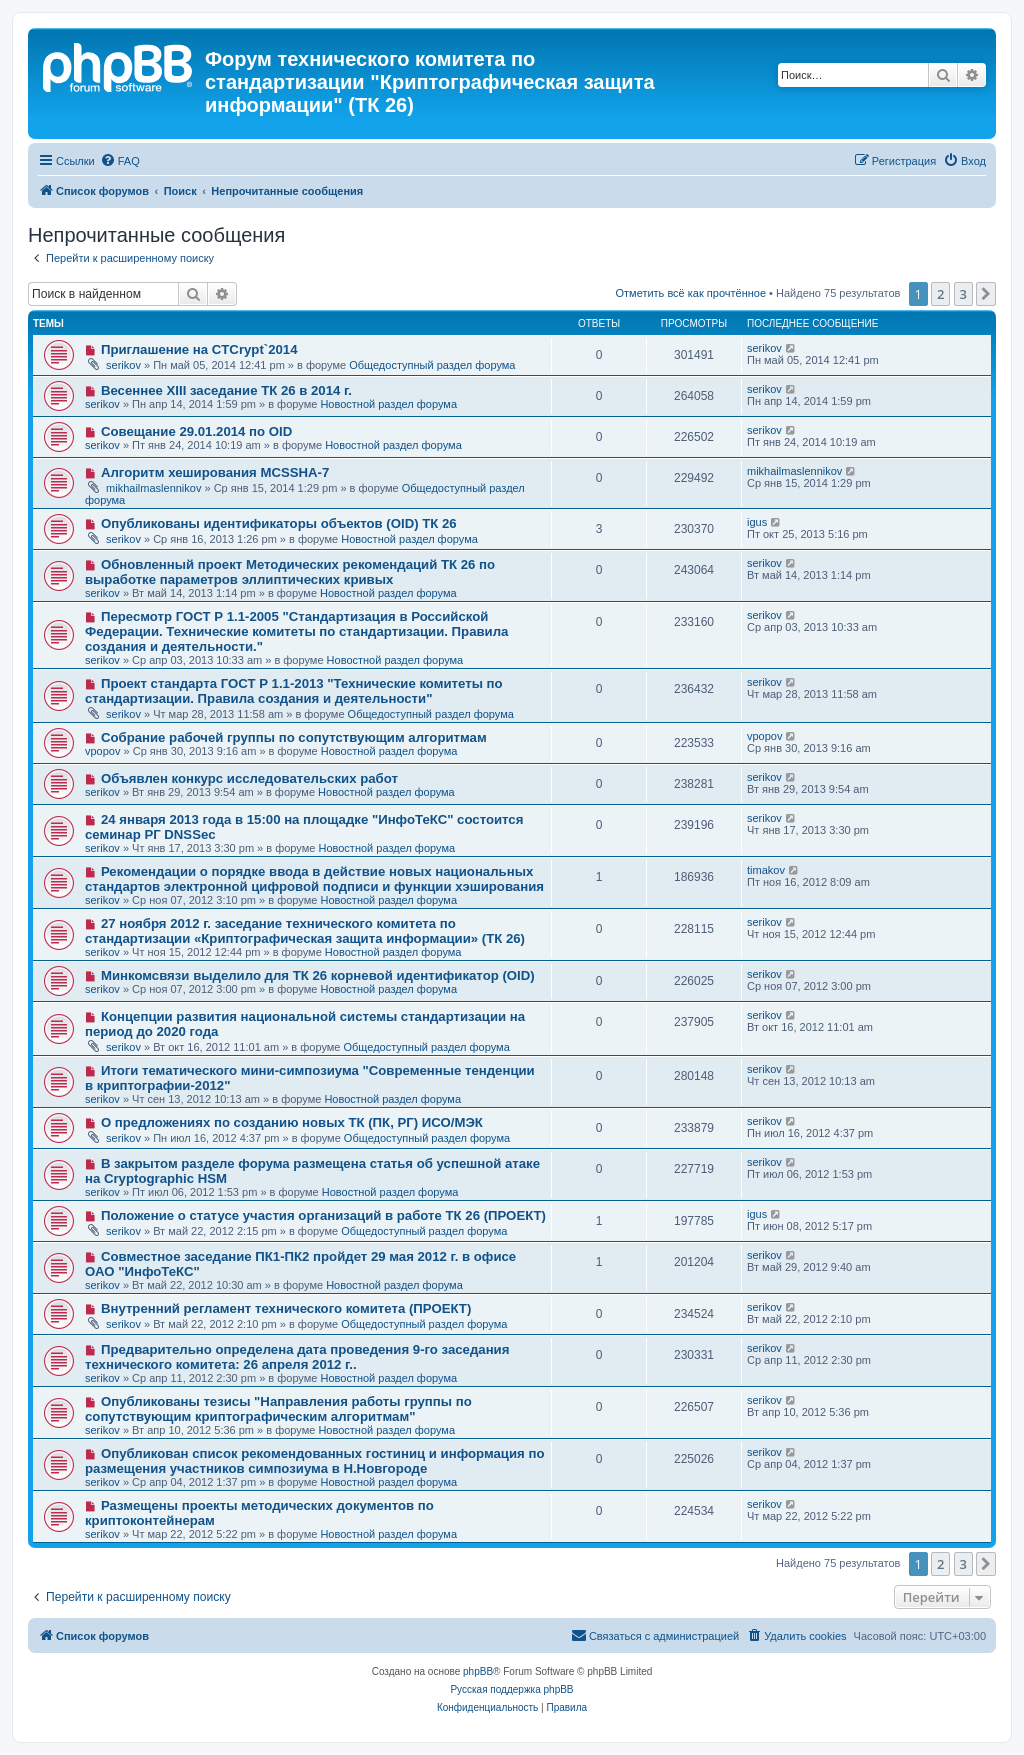 This screenshot has width=1024, height=1755. What do you see at coordinates (314, 879) in the screenshot?
I see `Рекомендации о порядке ввода в действие новых национальных стандартов электронной цифровой подписи и функции хэширования` at bounding box center [314, 879].